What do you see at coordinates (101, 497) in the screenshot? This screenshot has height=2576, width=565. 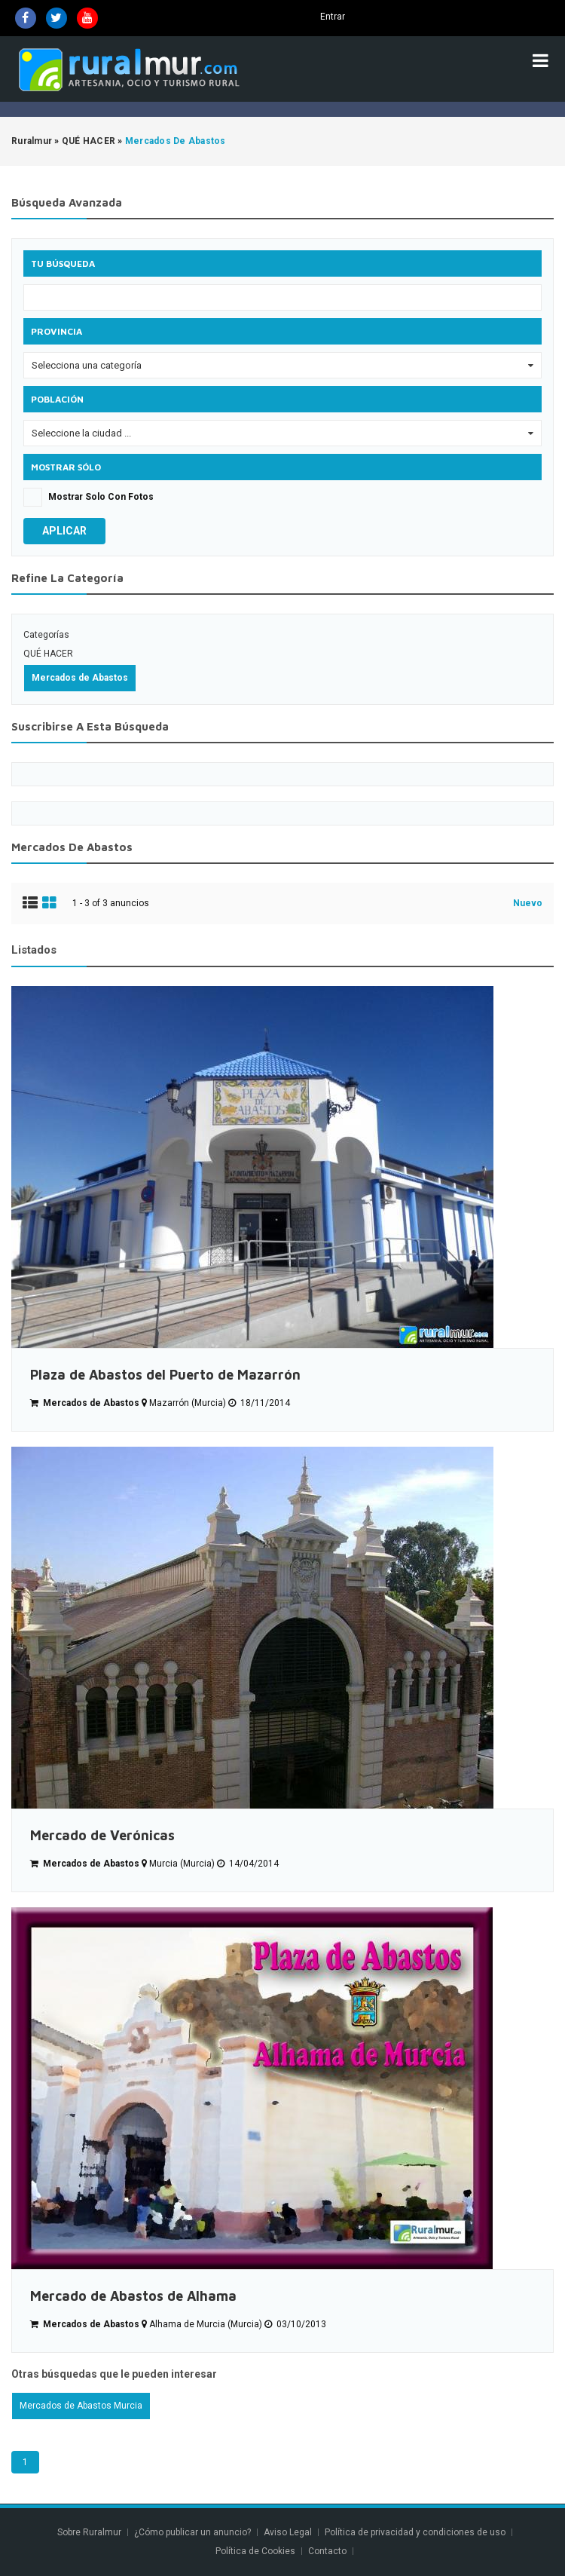 I see `Mostrar solo con fotos` at bounding box center [101, 497].